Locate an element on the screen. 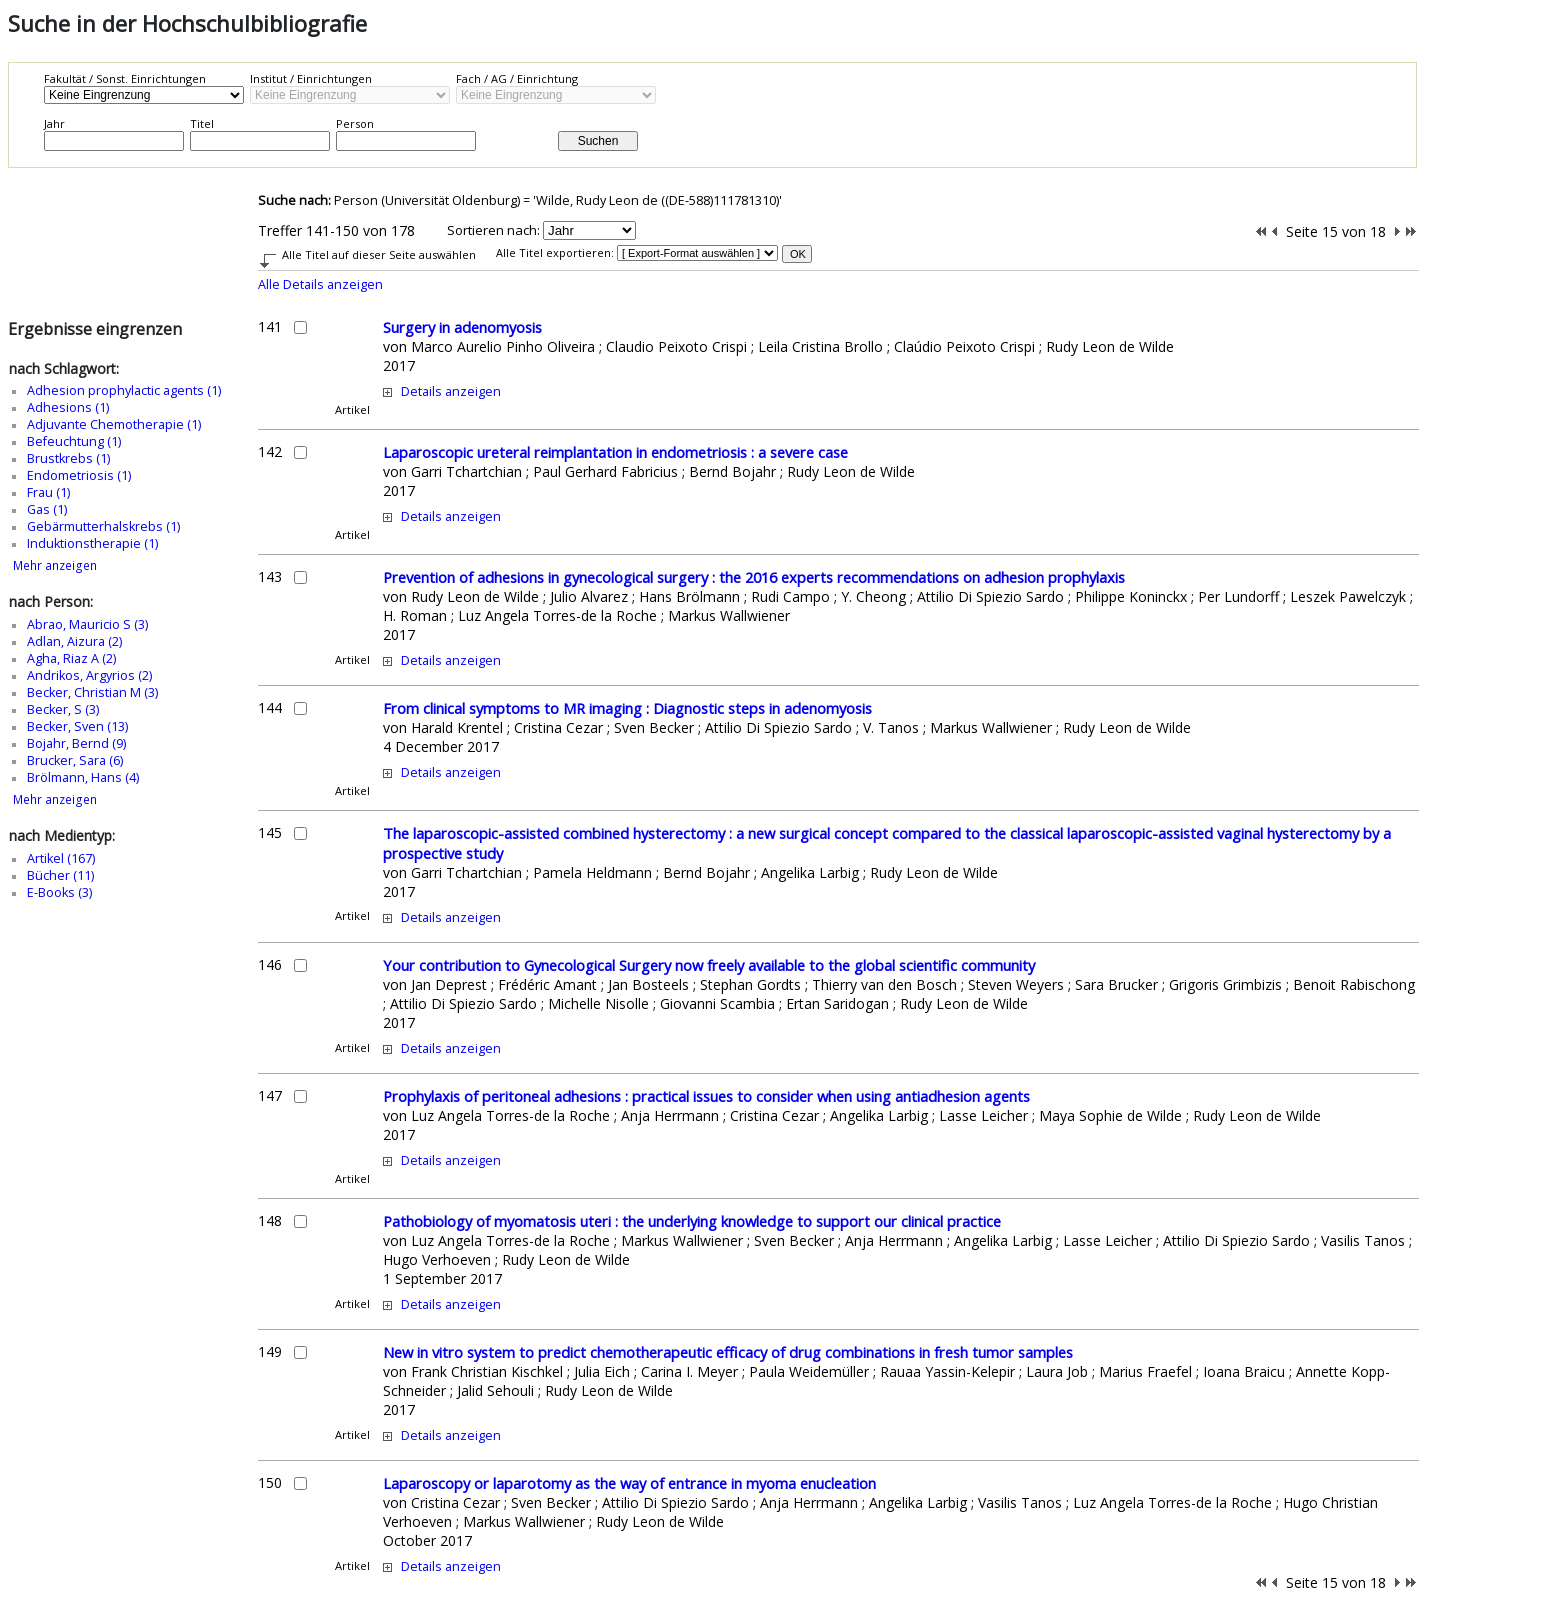 The image size is (1568, 1611). Induktionstherapie (1) is located at coordinates (92, 543).